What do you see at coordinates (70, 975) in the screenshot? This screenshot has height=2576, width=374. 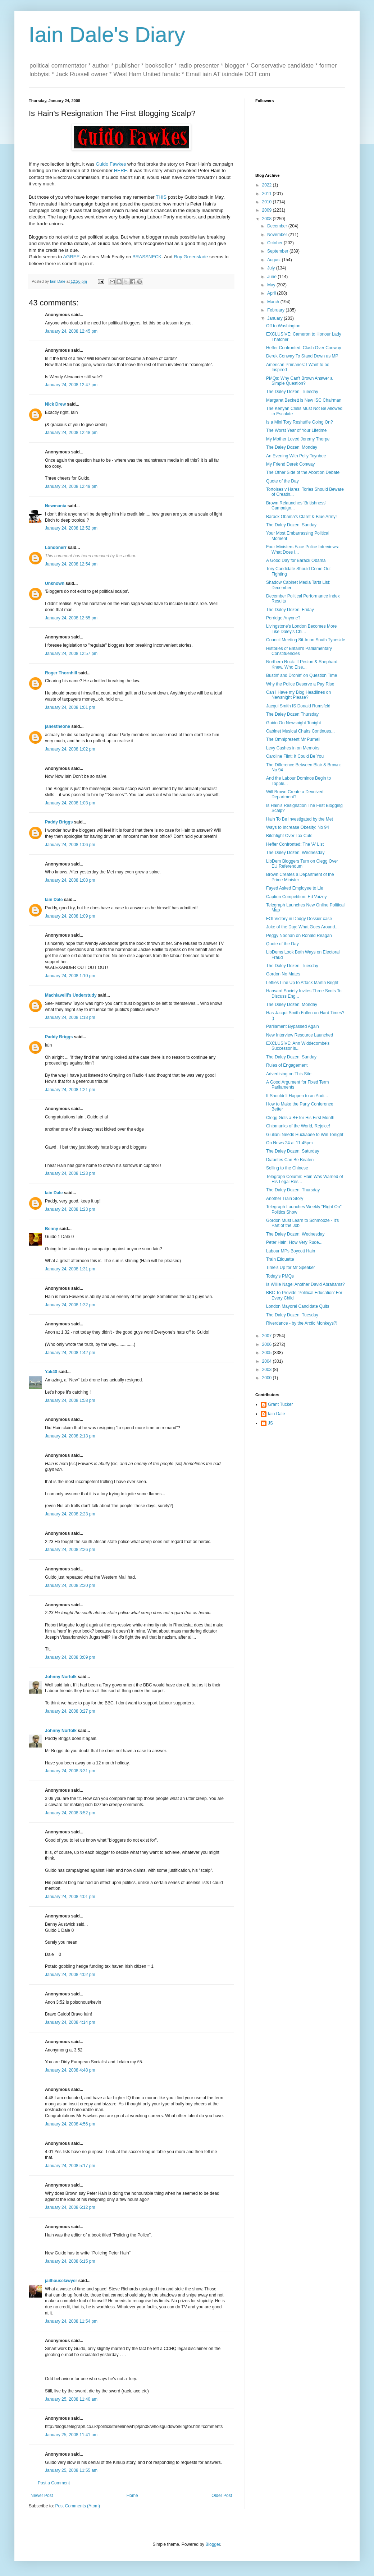 I see `January 24, 2008 1:10 pm` at bounding box center [70, 975].